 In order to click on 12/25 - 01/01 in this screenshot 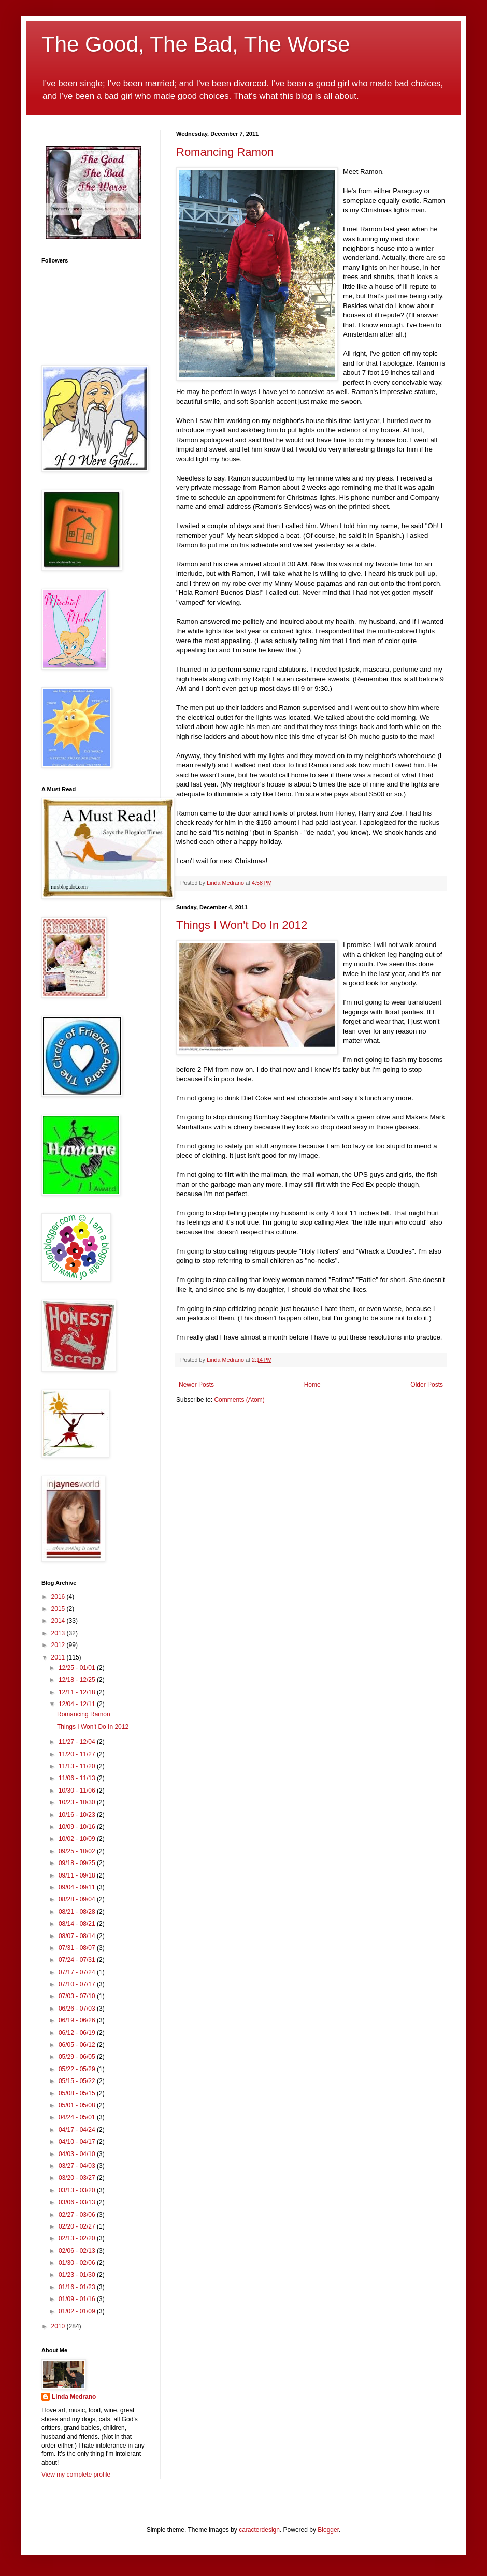, I will do `click(78, 1667)`.